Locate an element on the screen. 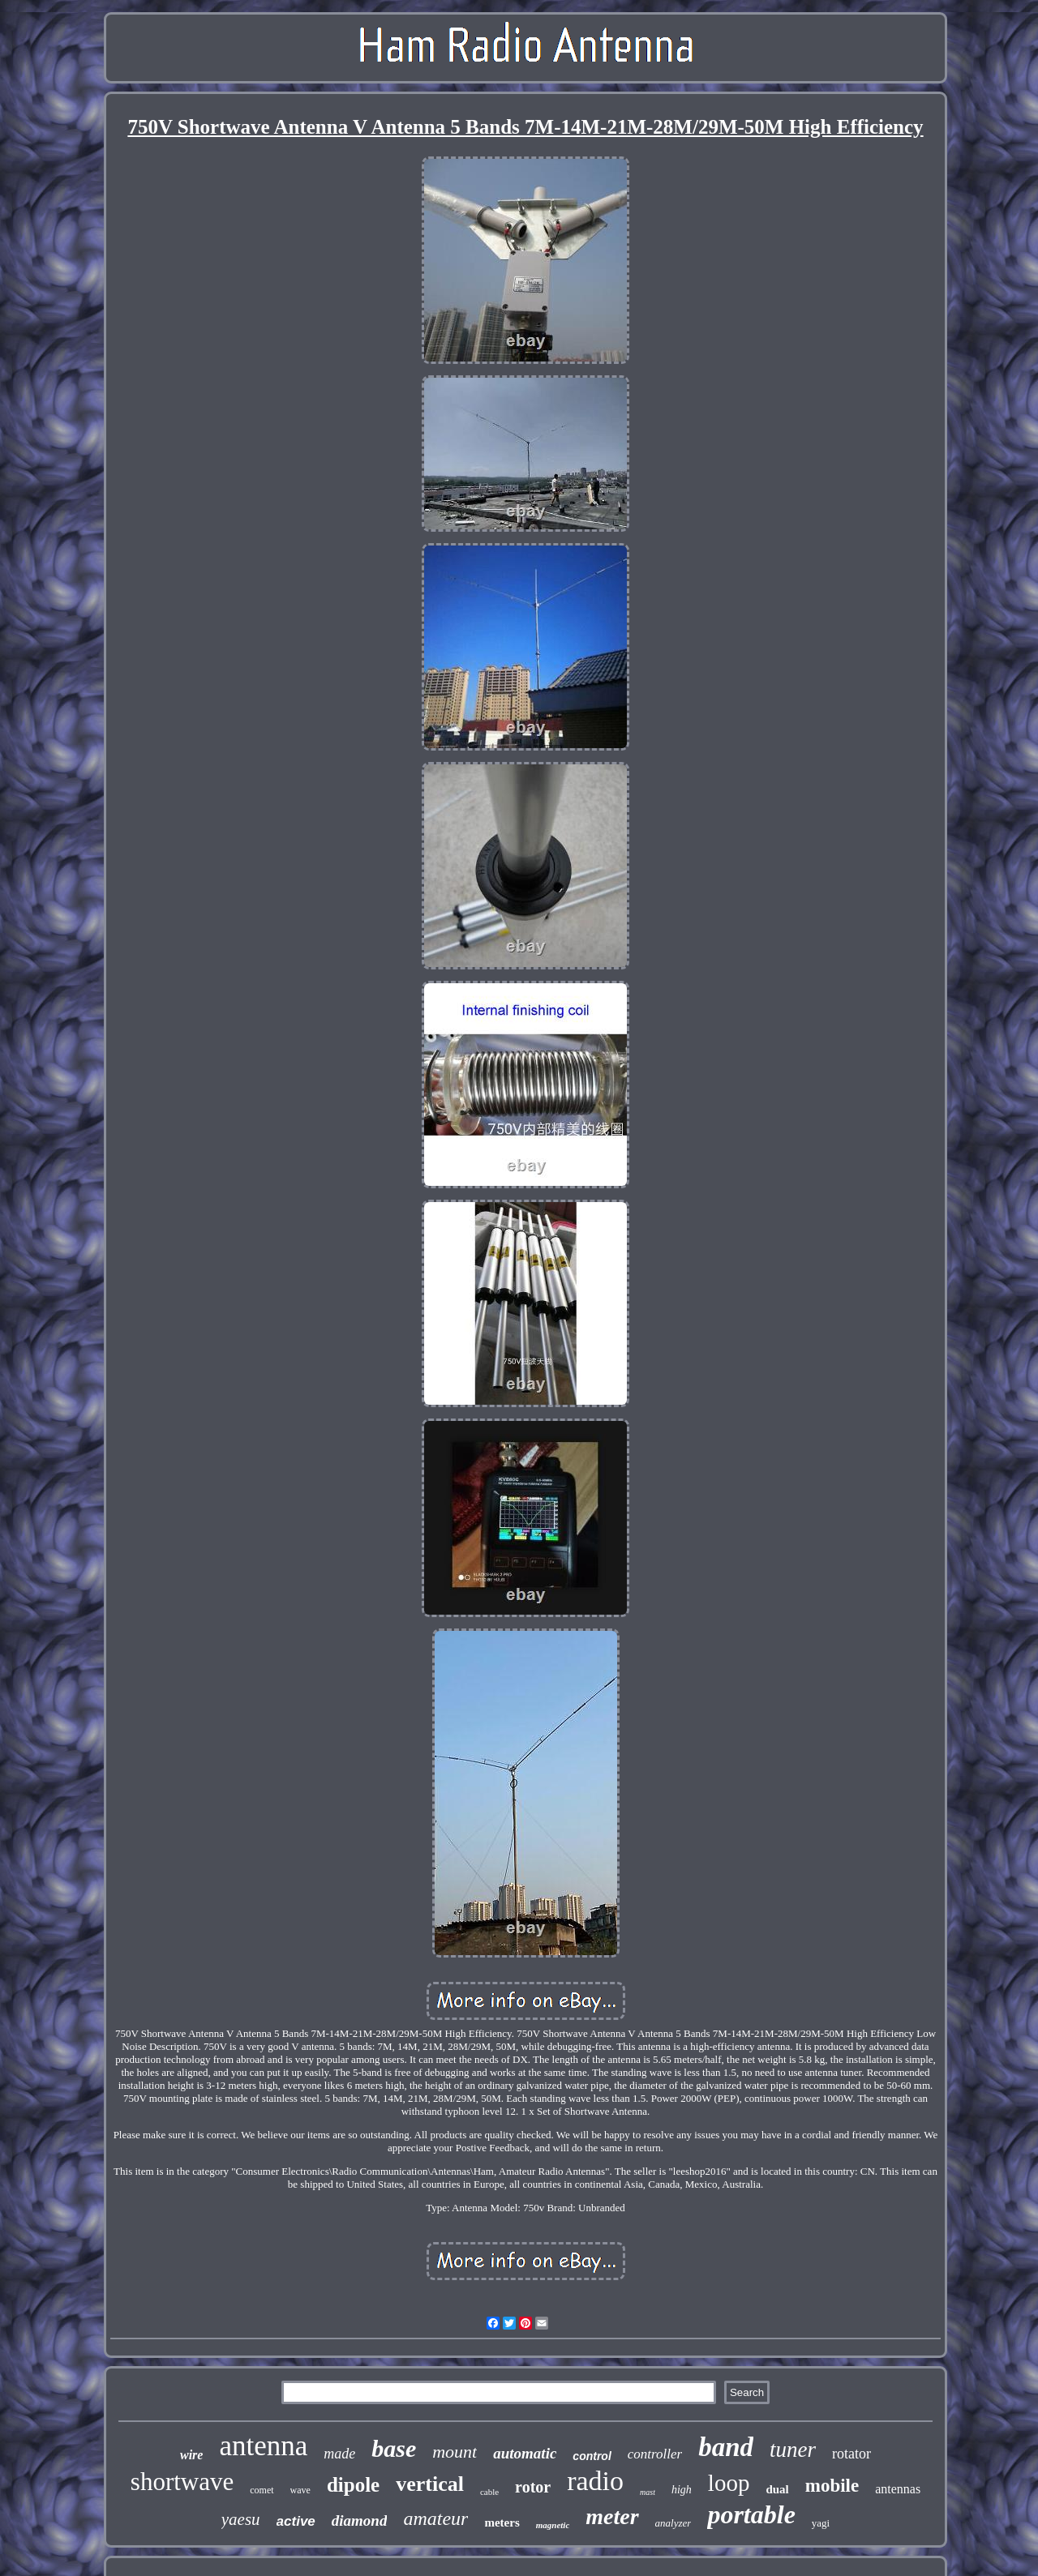  antenna is located at coordinates (263, 2446).